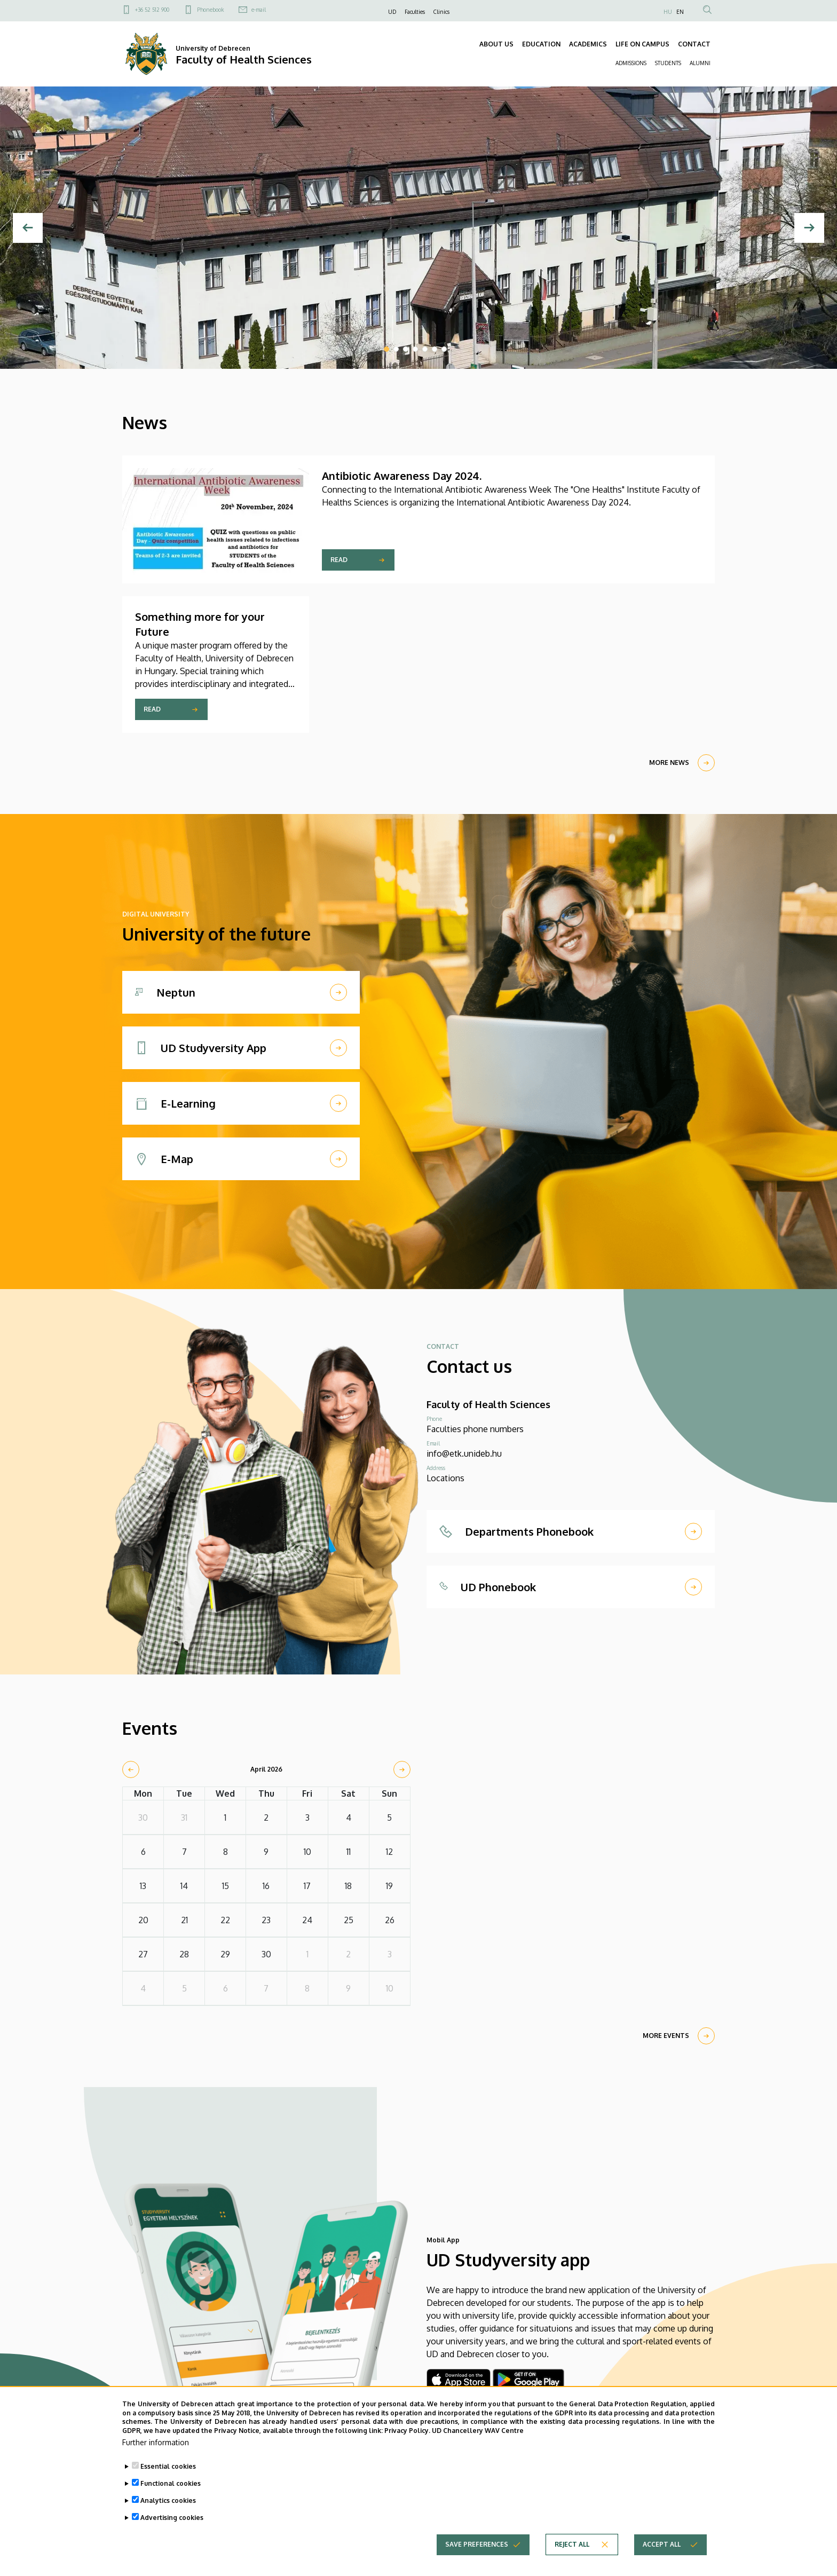  I want to click on Privacy Policy., so click(407, 2435).